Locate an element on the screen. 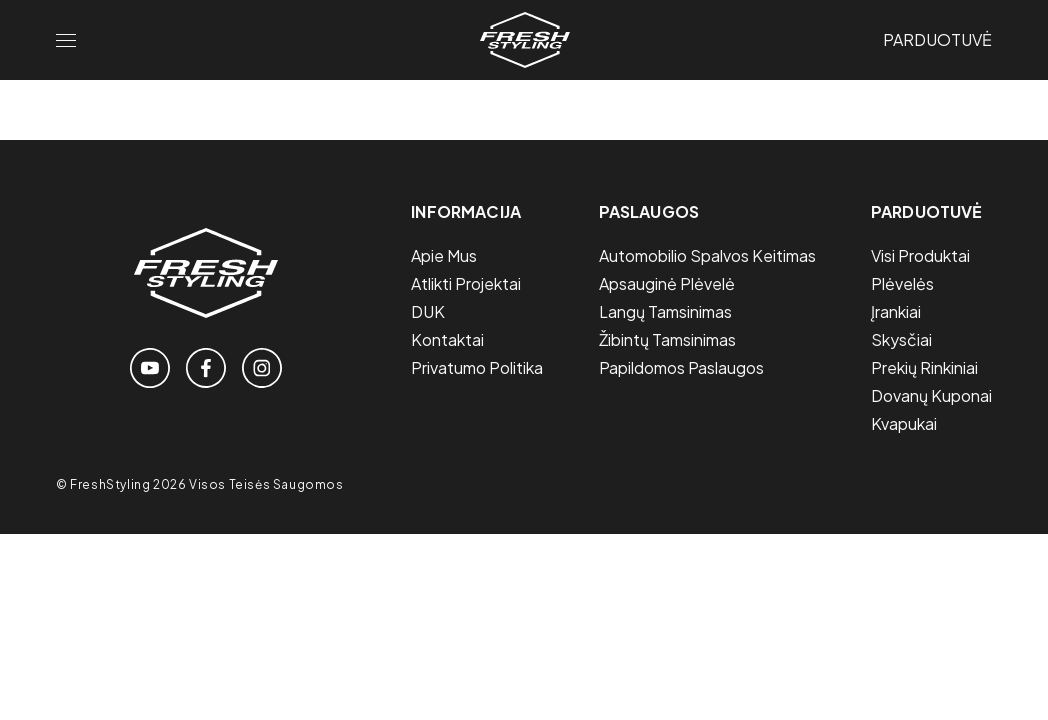  Langų tamsinimas is located at coordinates (665, 311).